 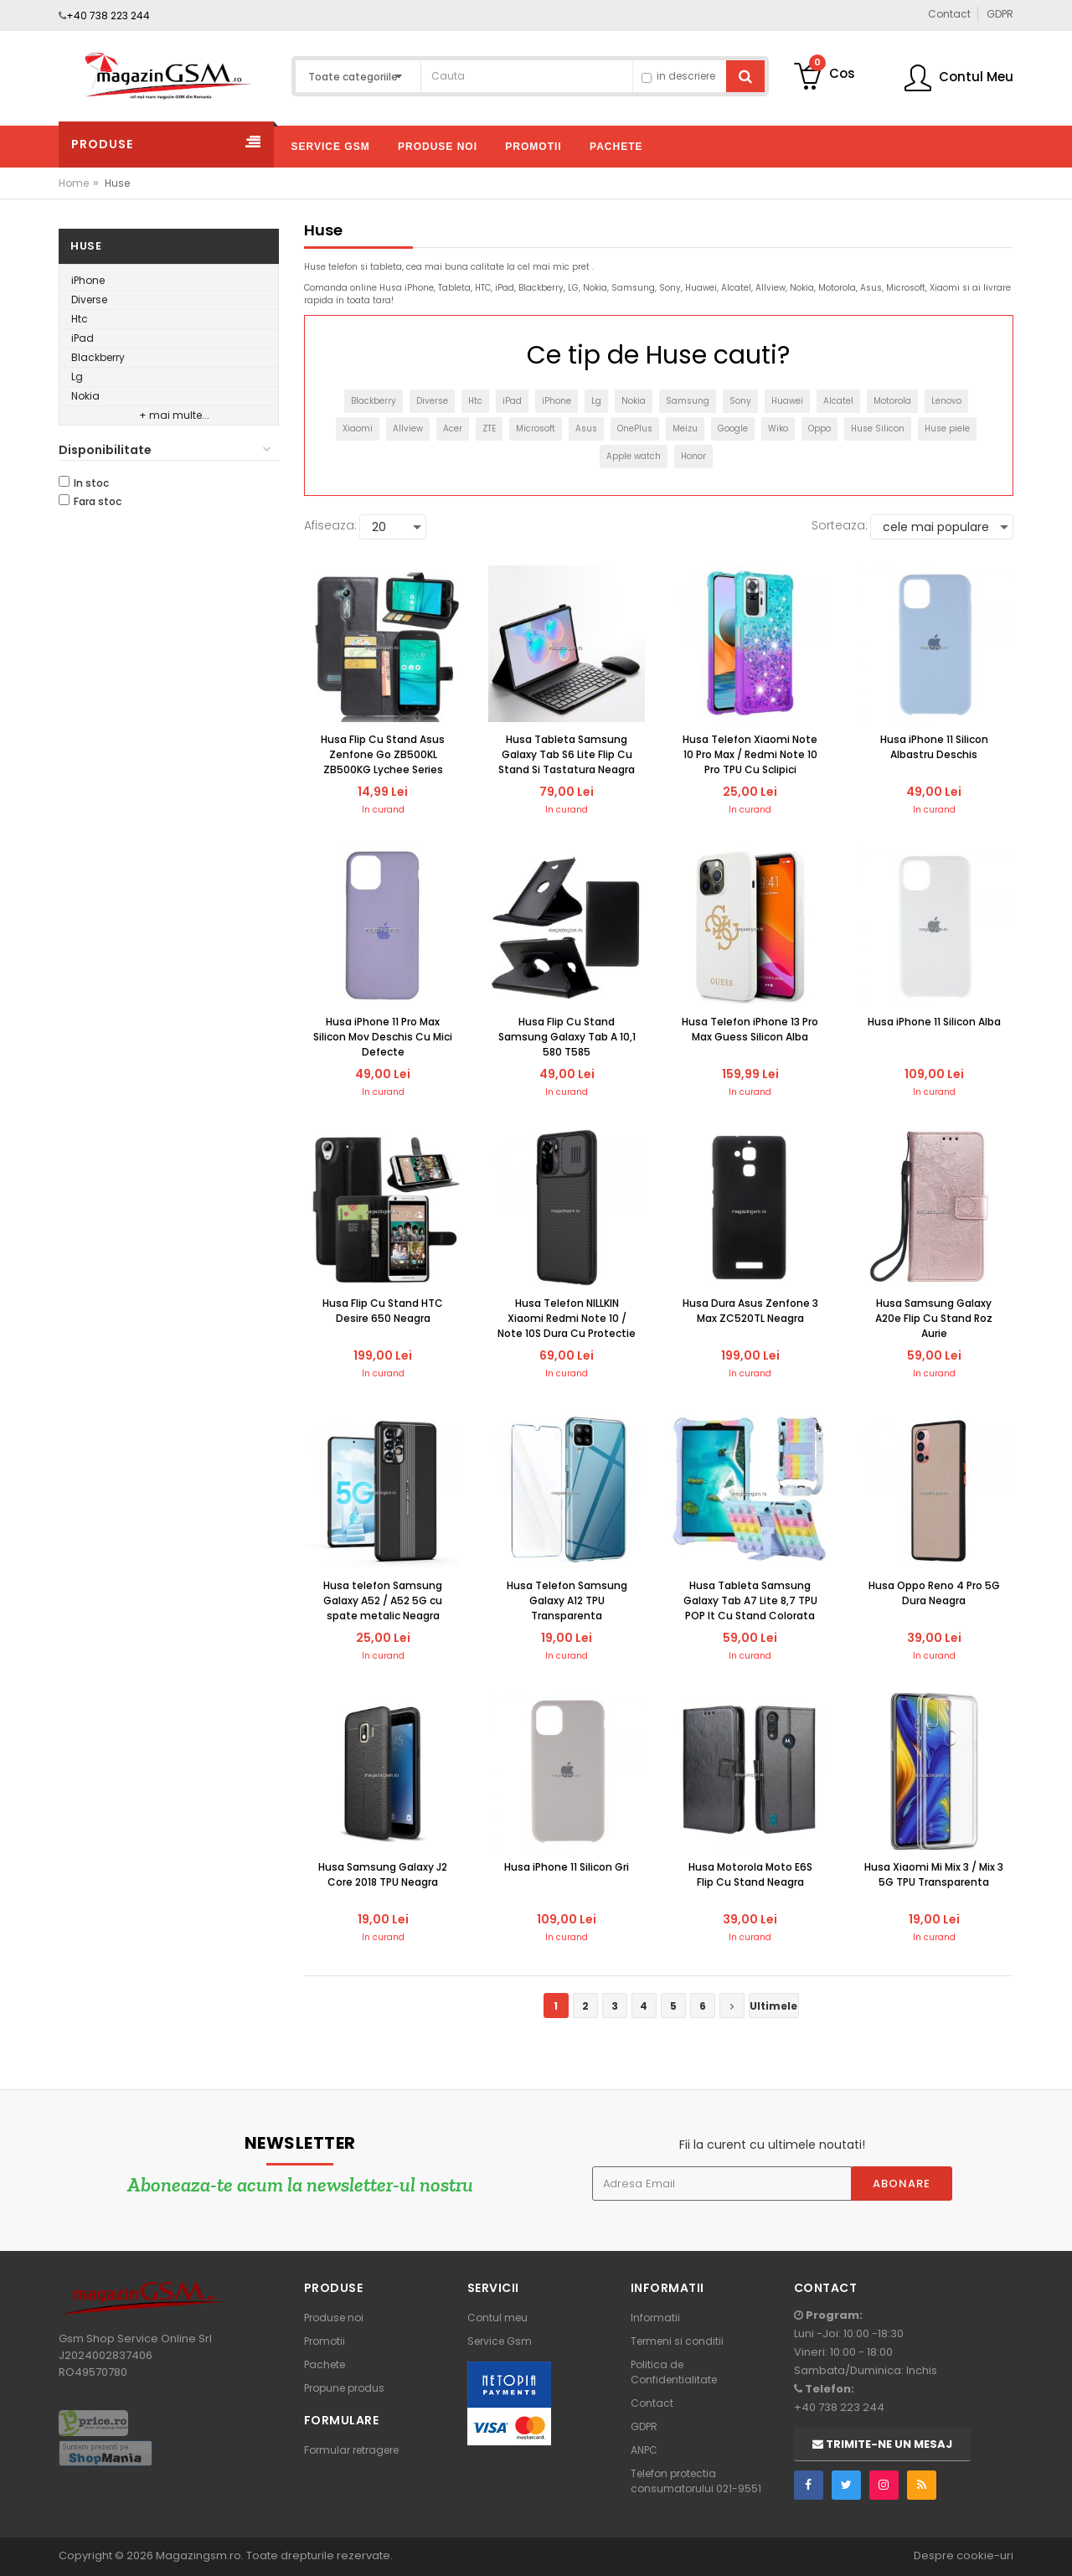 I want to click on Service Gsm, so click(x=499, y=2341).